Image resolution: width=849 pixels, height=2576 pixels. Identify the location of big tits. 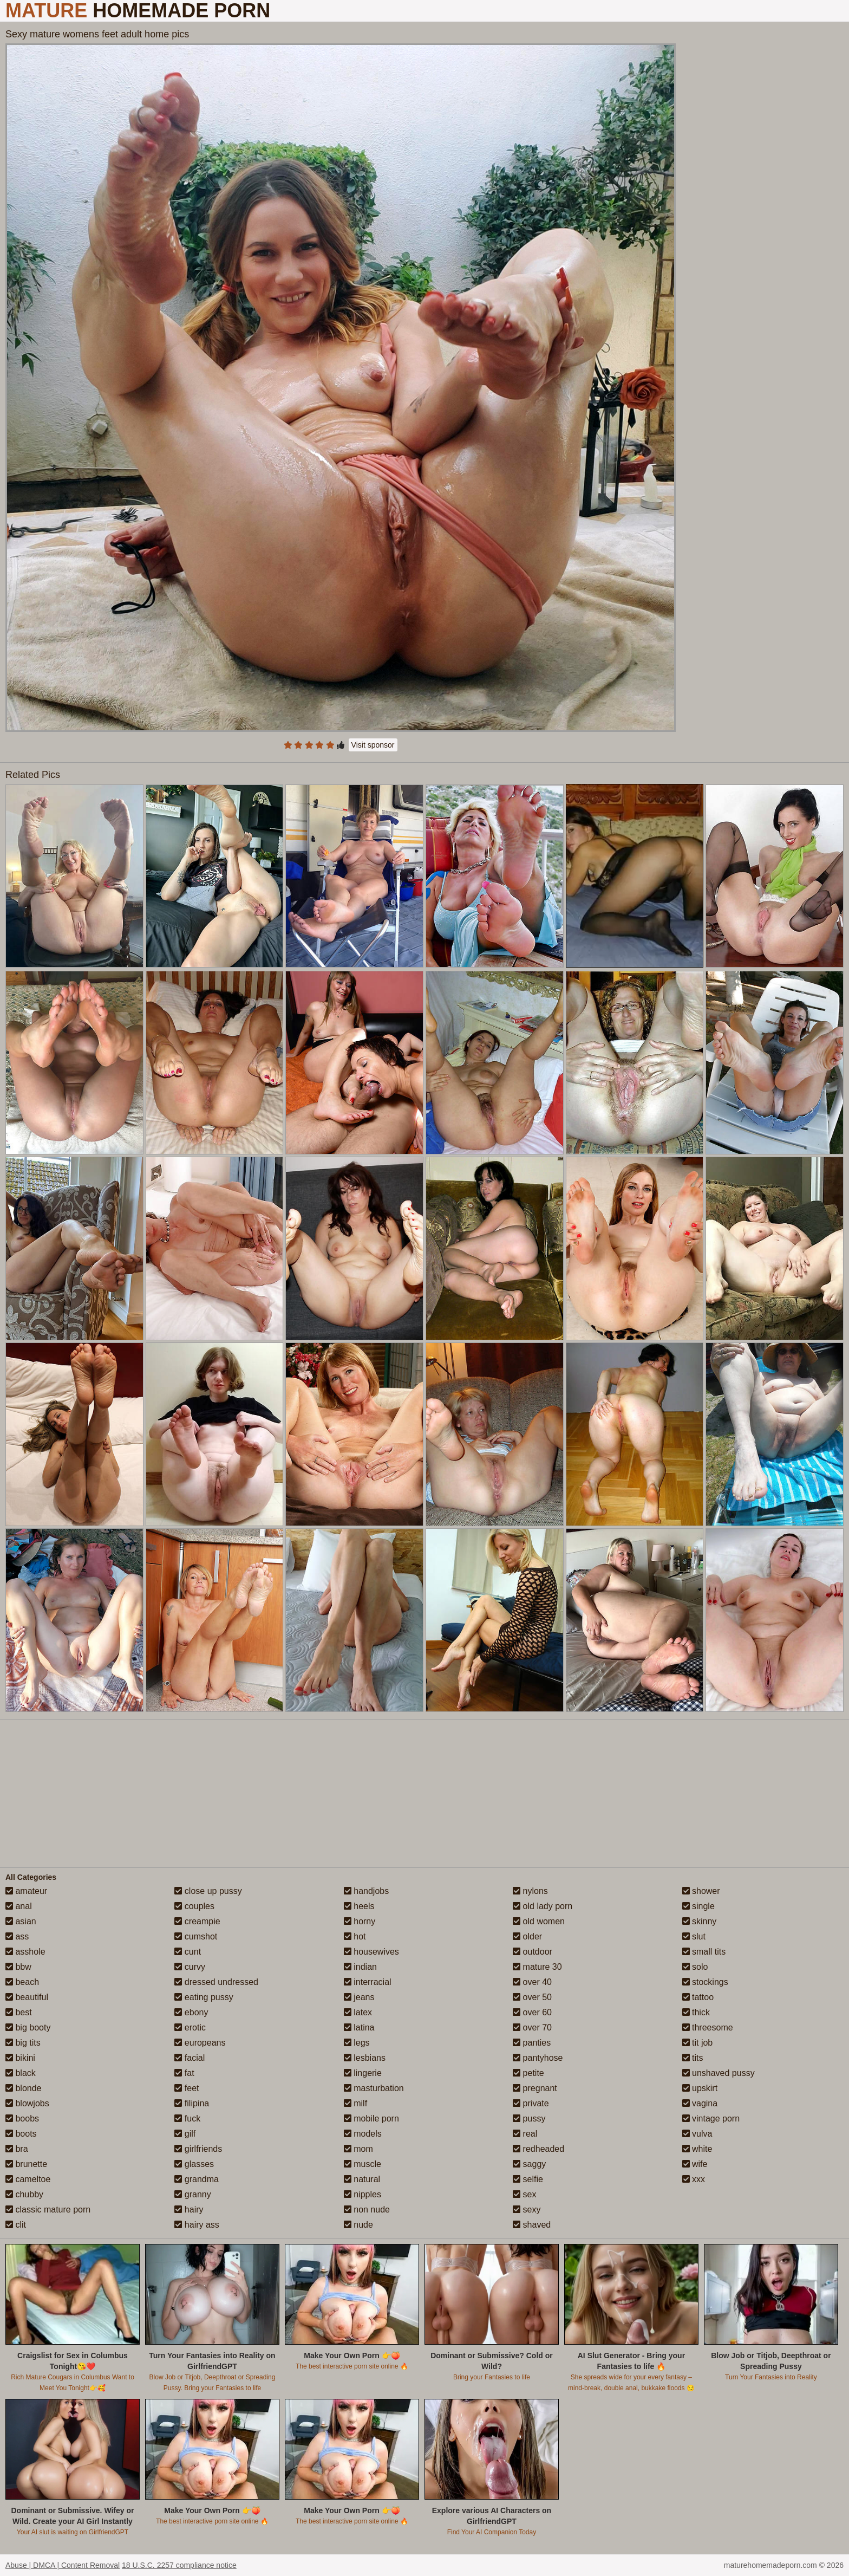
(23, 2042).